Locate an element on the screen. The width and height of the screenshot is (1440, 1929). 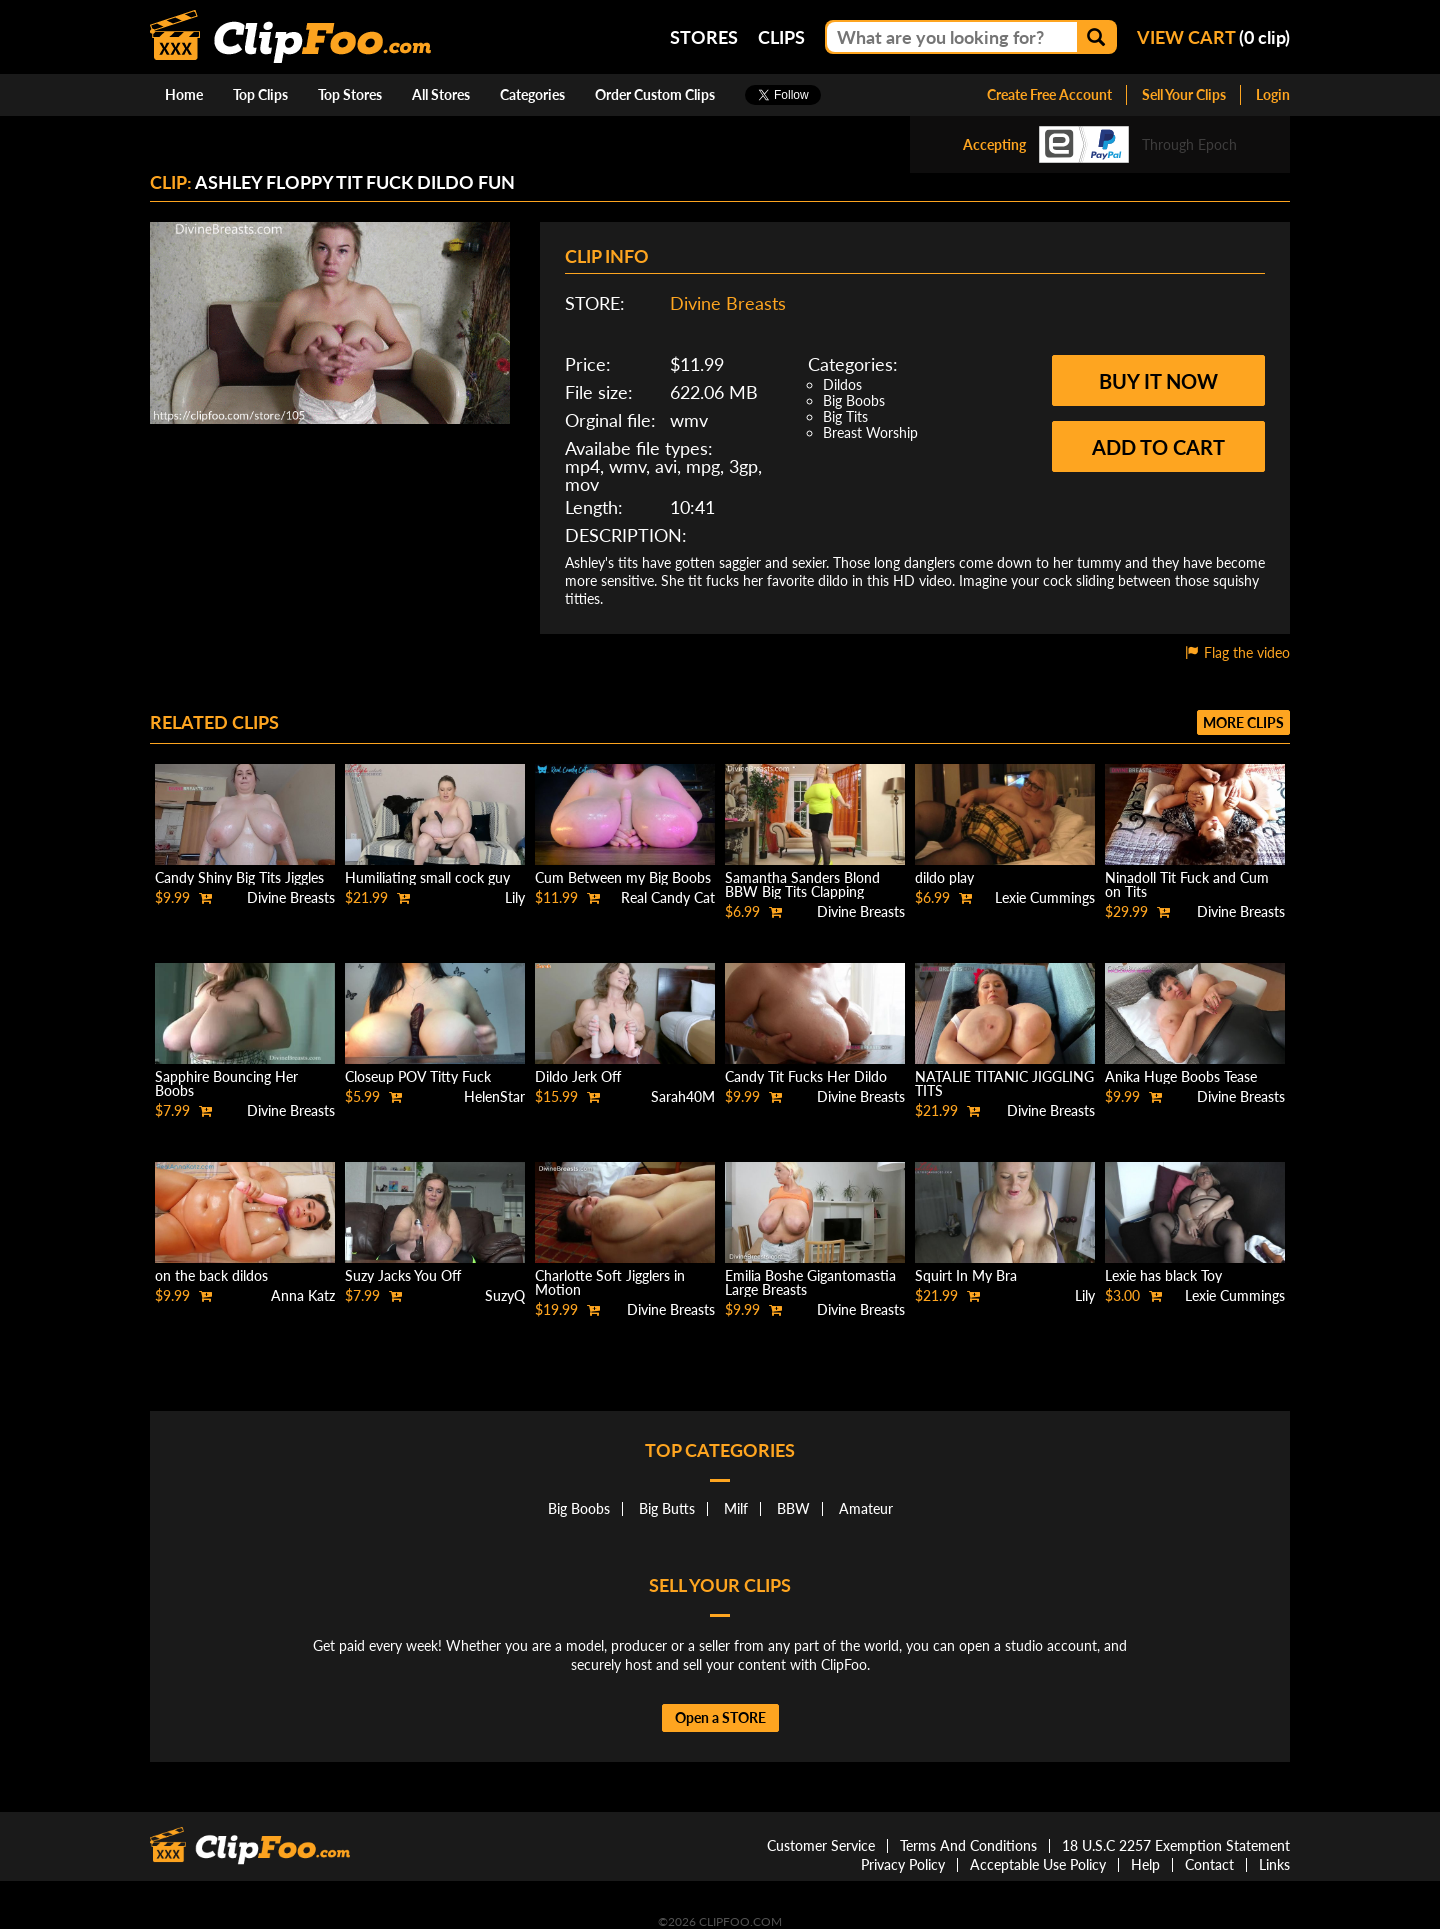
Top Stores is located at coordinates (350, 94).